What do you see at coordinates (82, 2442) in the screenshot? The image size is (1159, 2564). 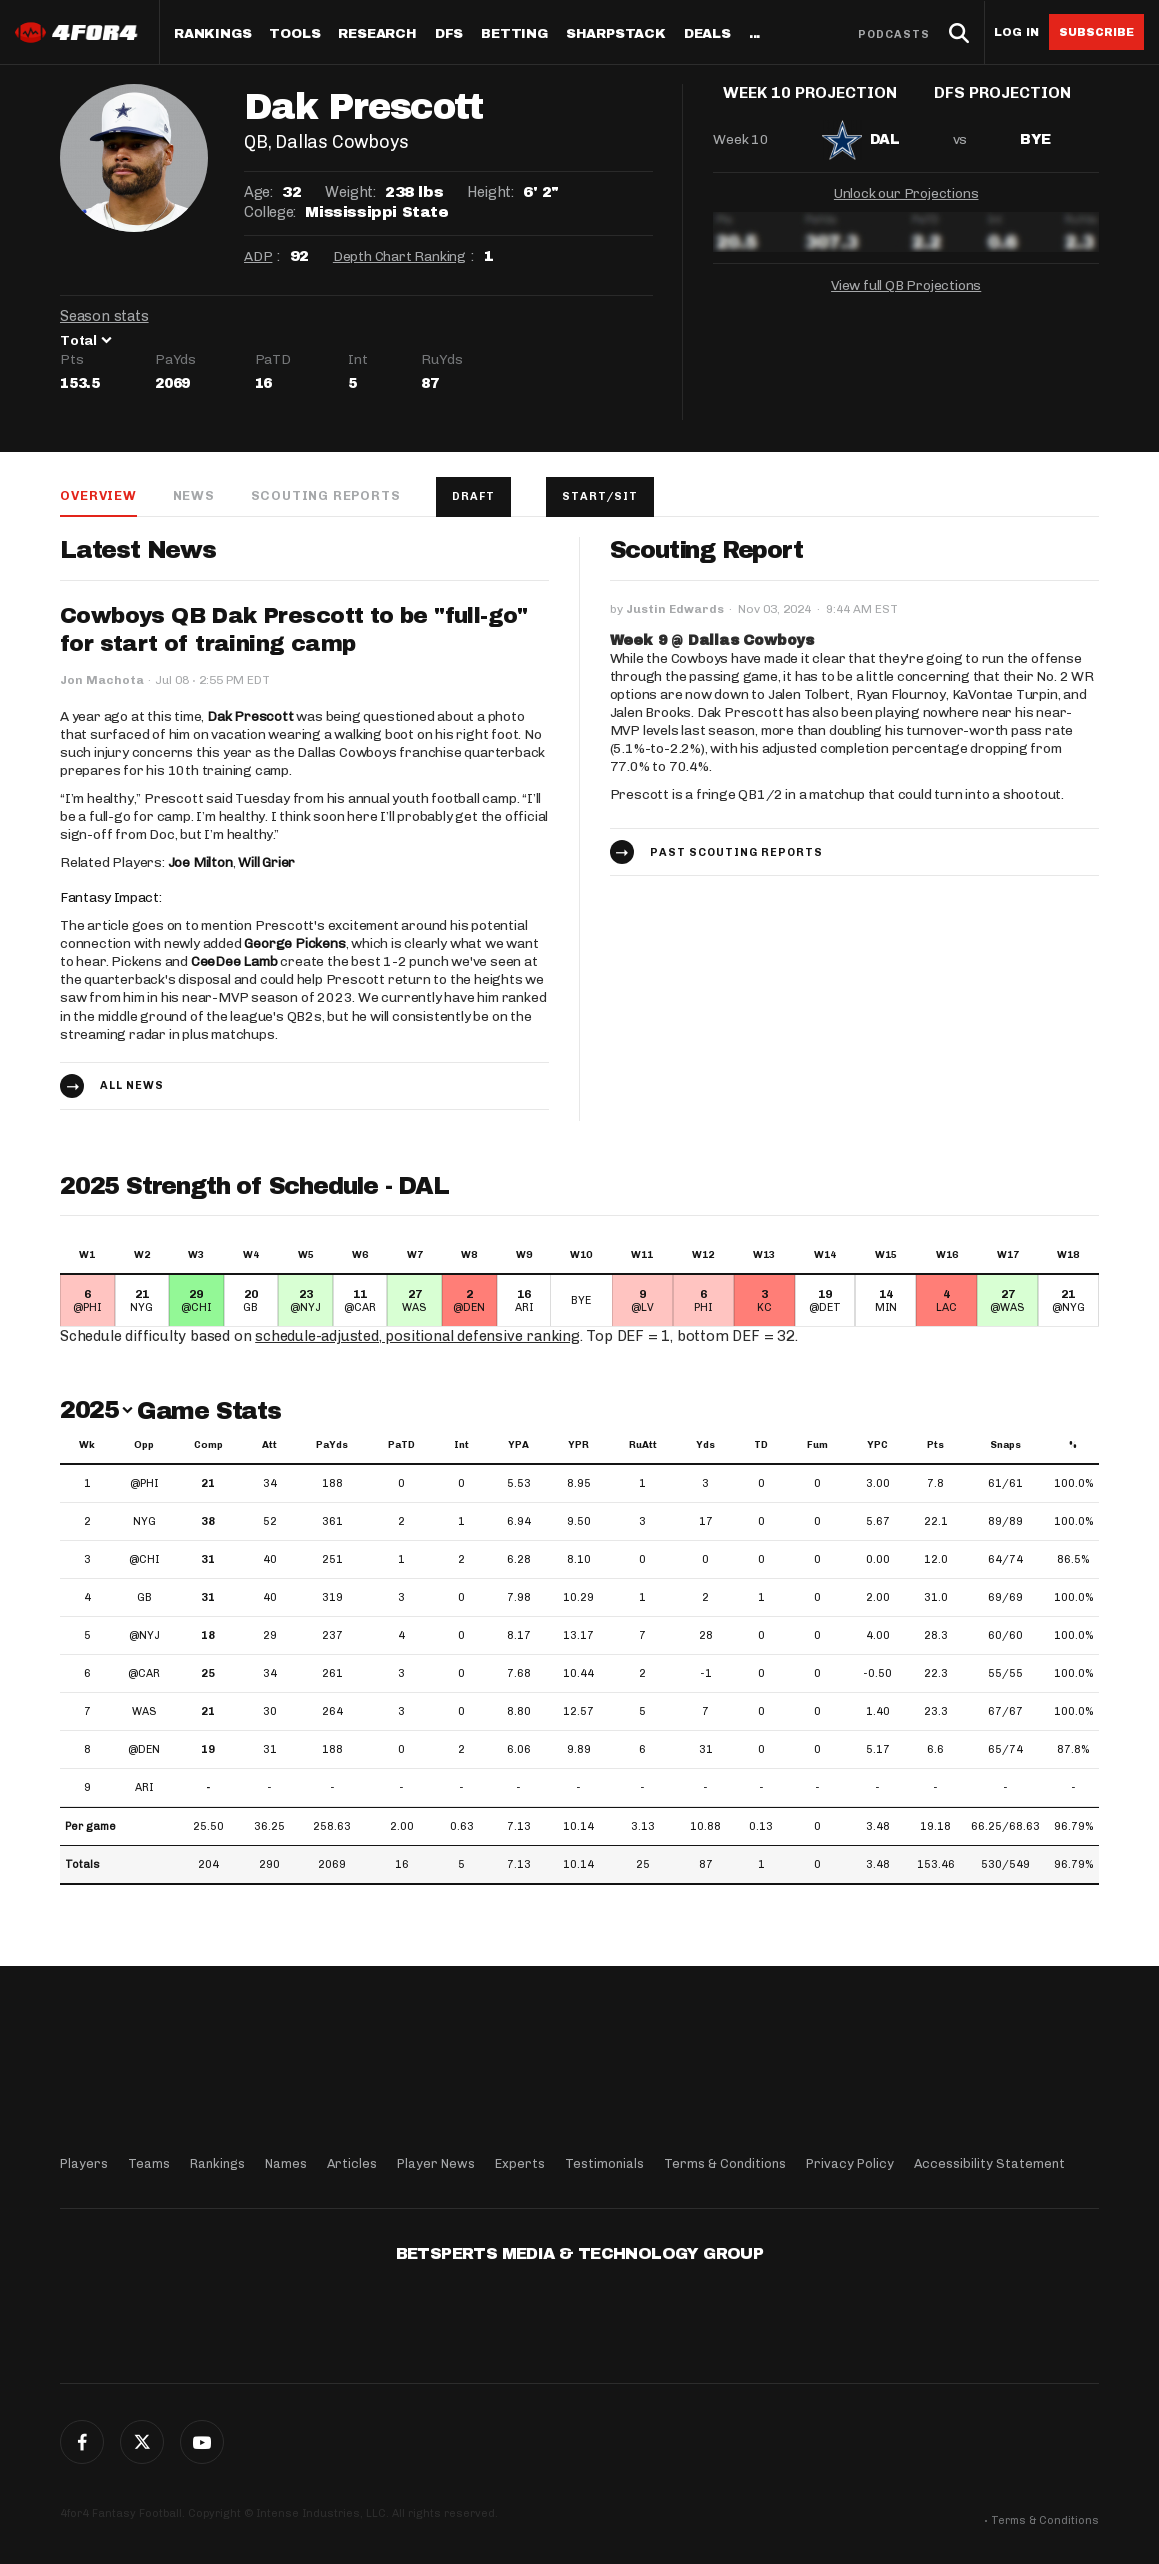 I see `Facebook` at bounding box center [82, 2442].